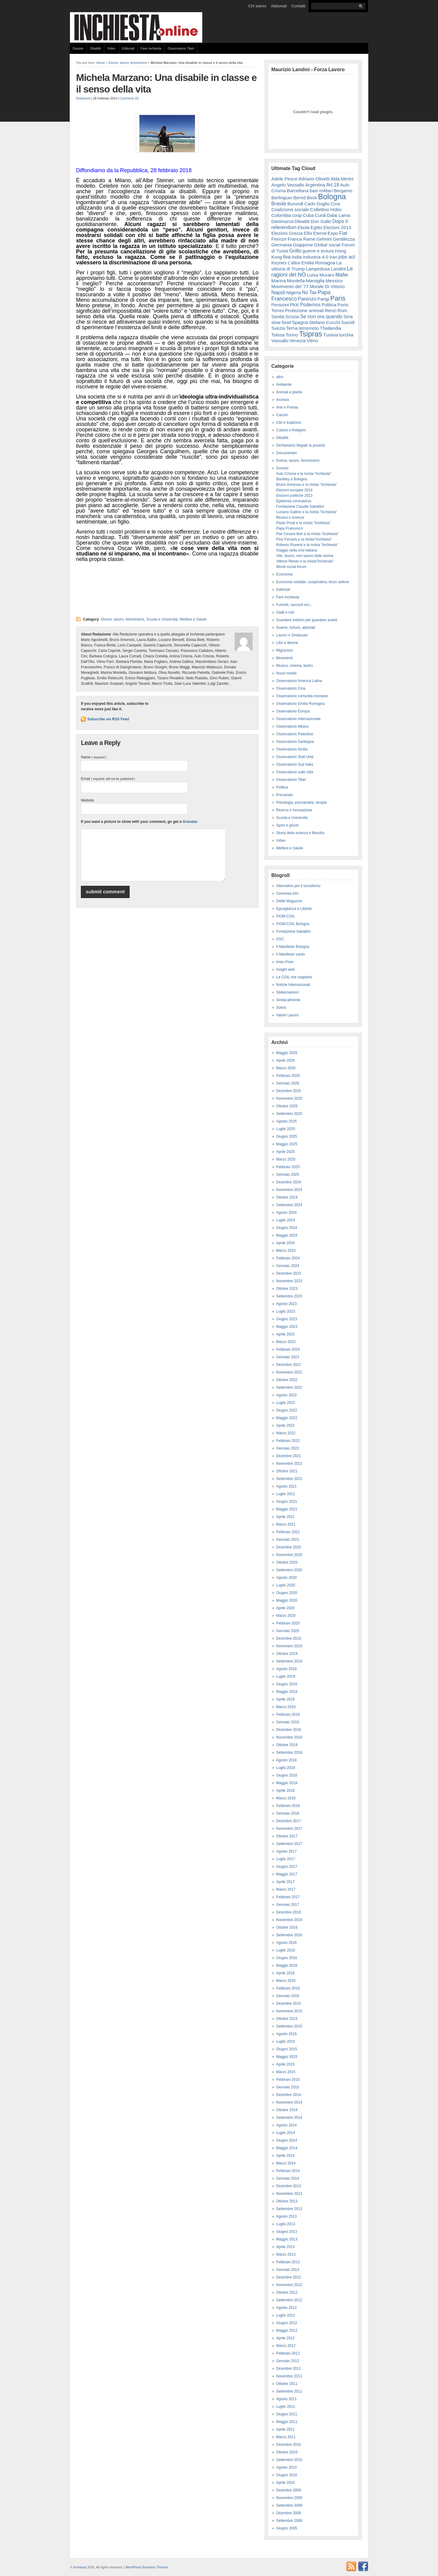 The width and height of the screenshot is (438, 2576). Describe the element at coordinates (286, 2216) in the screenshot. I see `Agosto 2013` at that location.